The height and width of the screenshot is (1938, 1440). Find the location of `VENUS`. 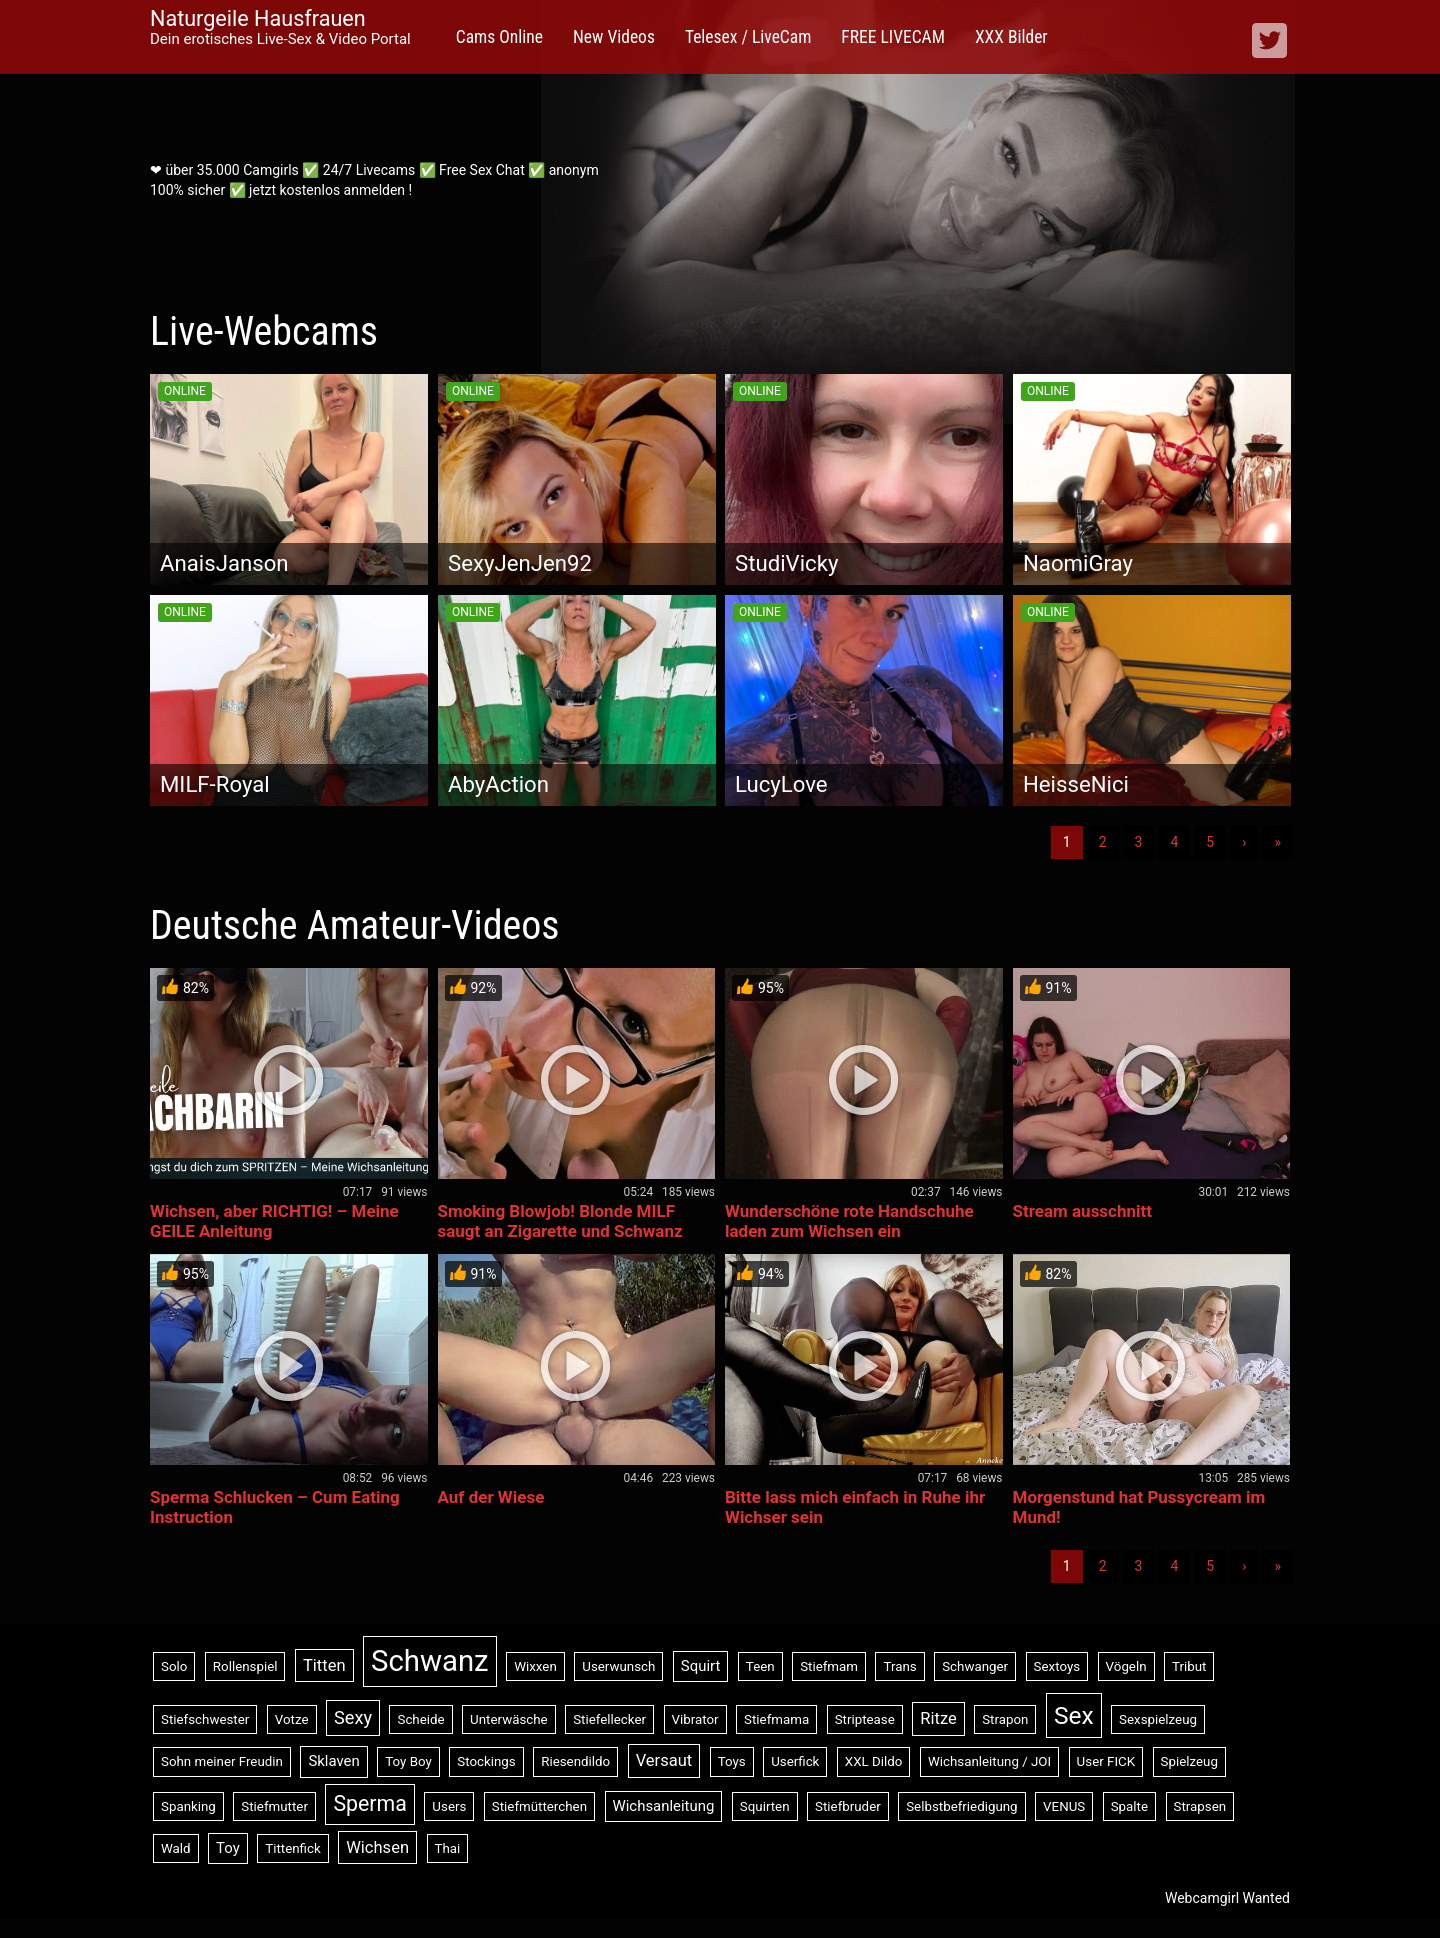

VENUS is located at coordinates (1064, 1806).